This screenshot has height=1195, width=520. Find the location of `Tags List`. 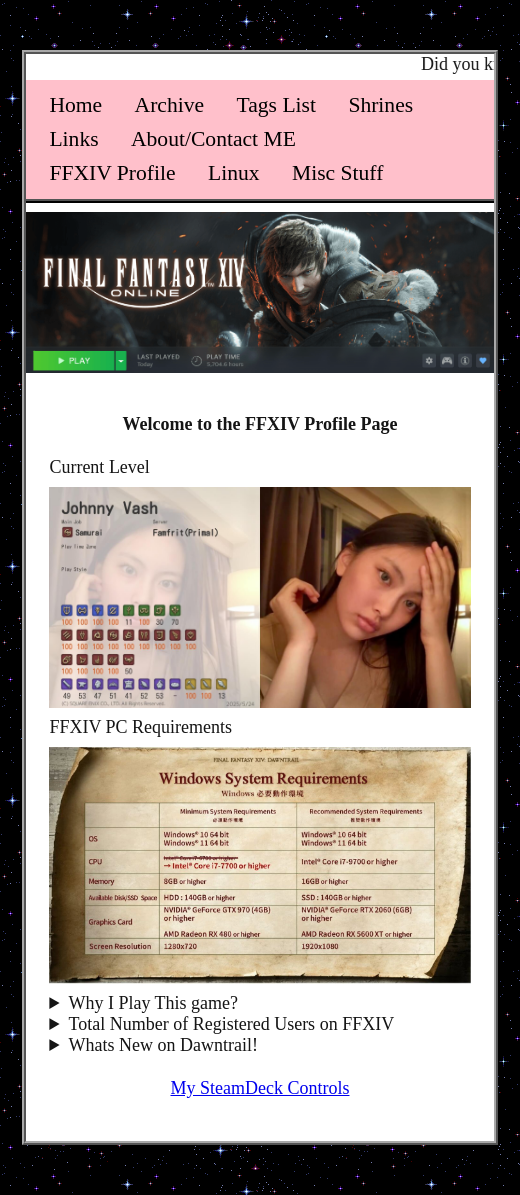

Tags List is located at coordinates (276, 105).